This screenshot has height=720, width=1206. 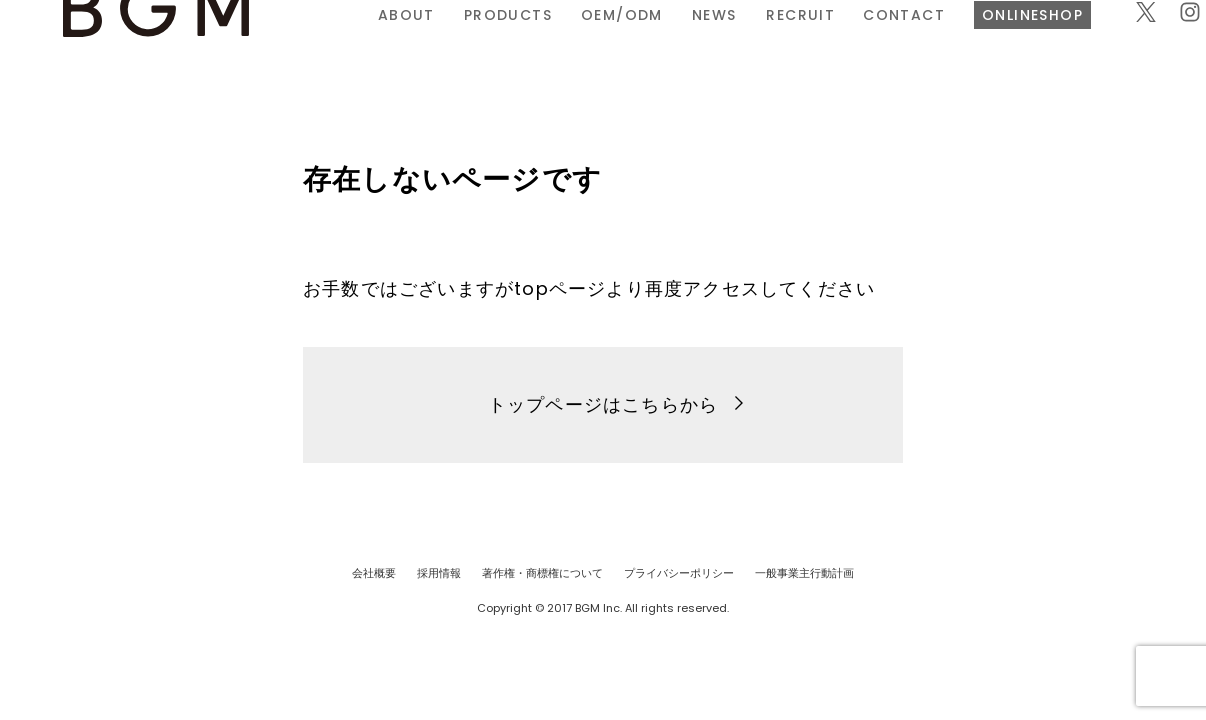 What do you see at coordinates (439, 573) in the screenshot?
I see `採用情報` at bounding box center [439, 573].